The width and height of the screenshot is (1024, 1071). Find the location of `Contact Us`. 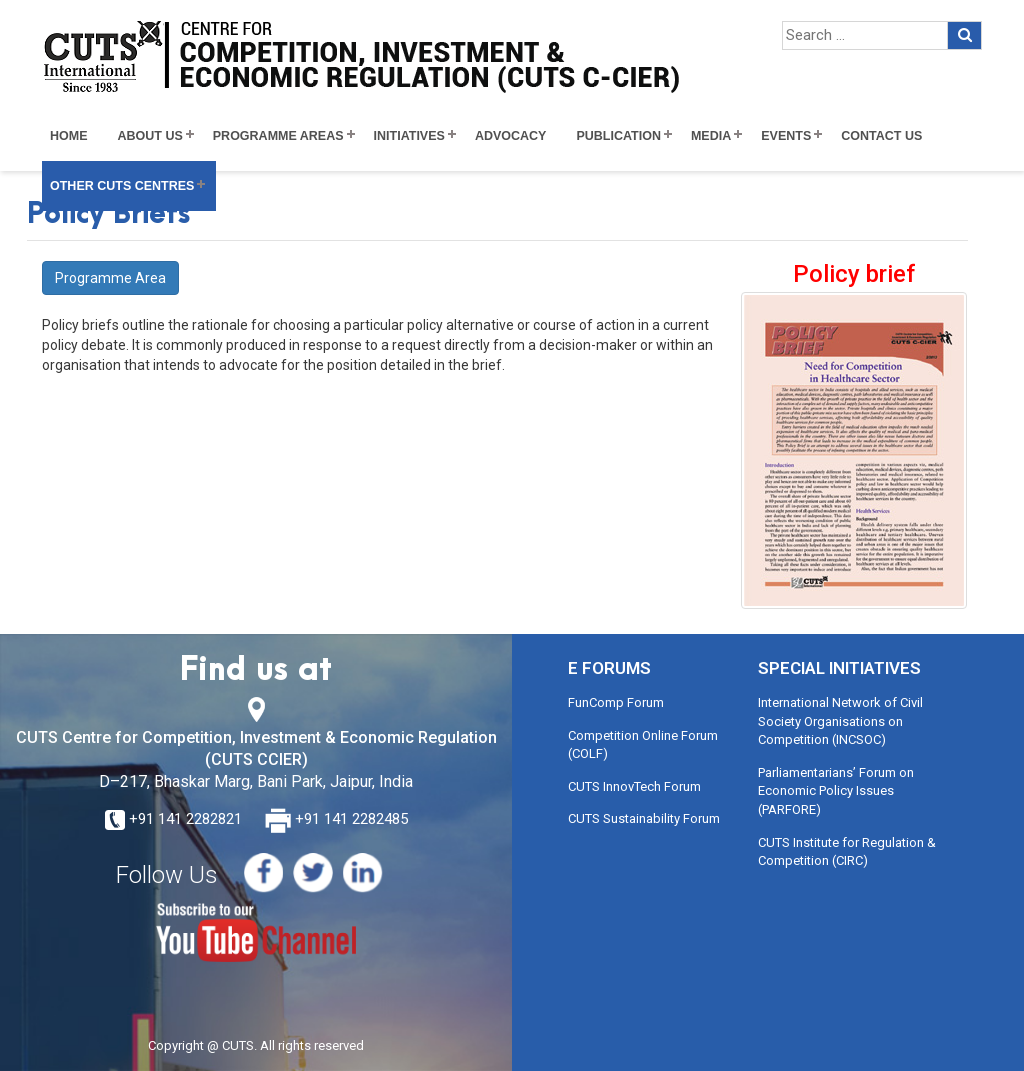

Contact Us is located at coordinates (881, 136).